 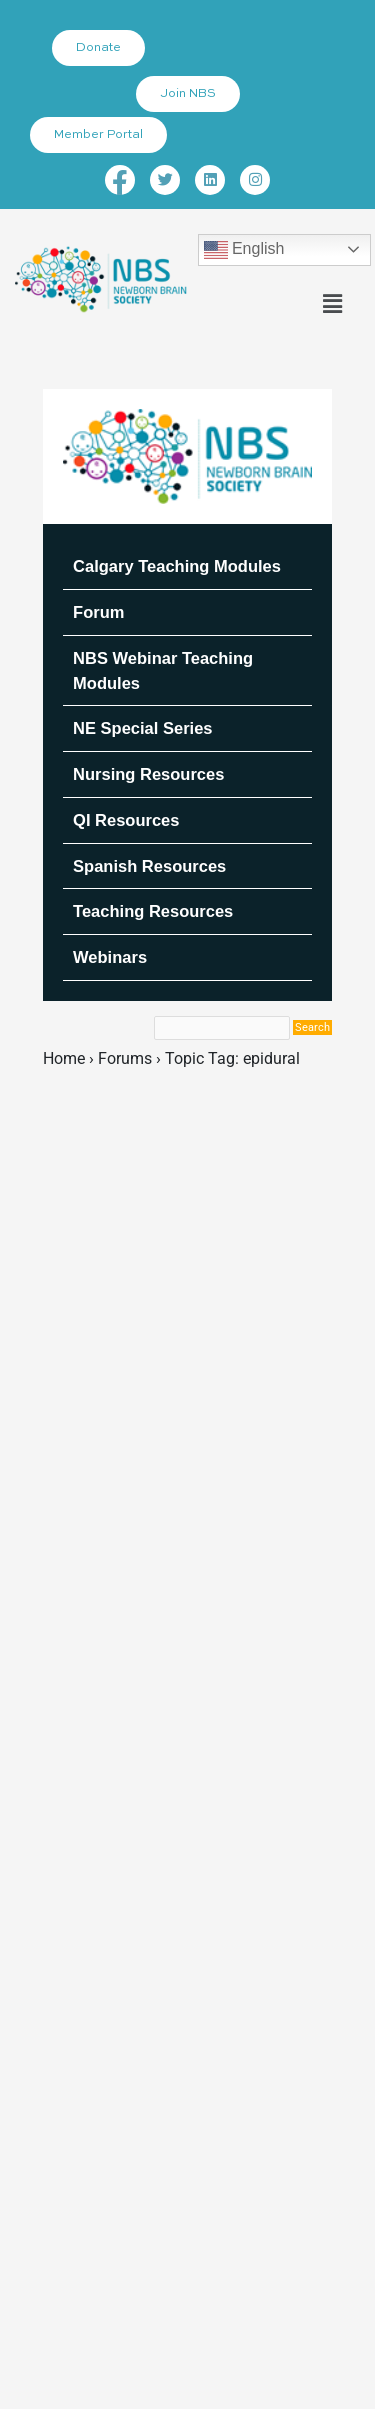 I want to click on NBS Webinar Teaching Modules, so click(x=163, y=670).